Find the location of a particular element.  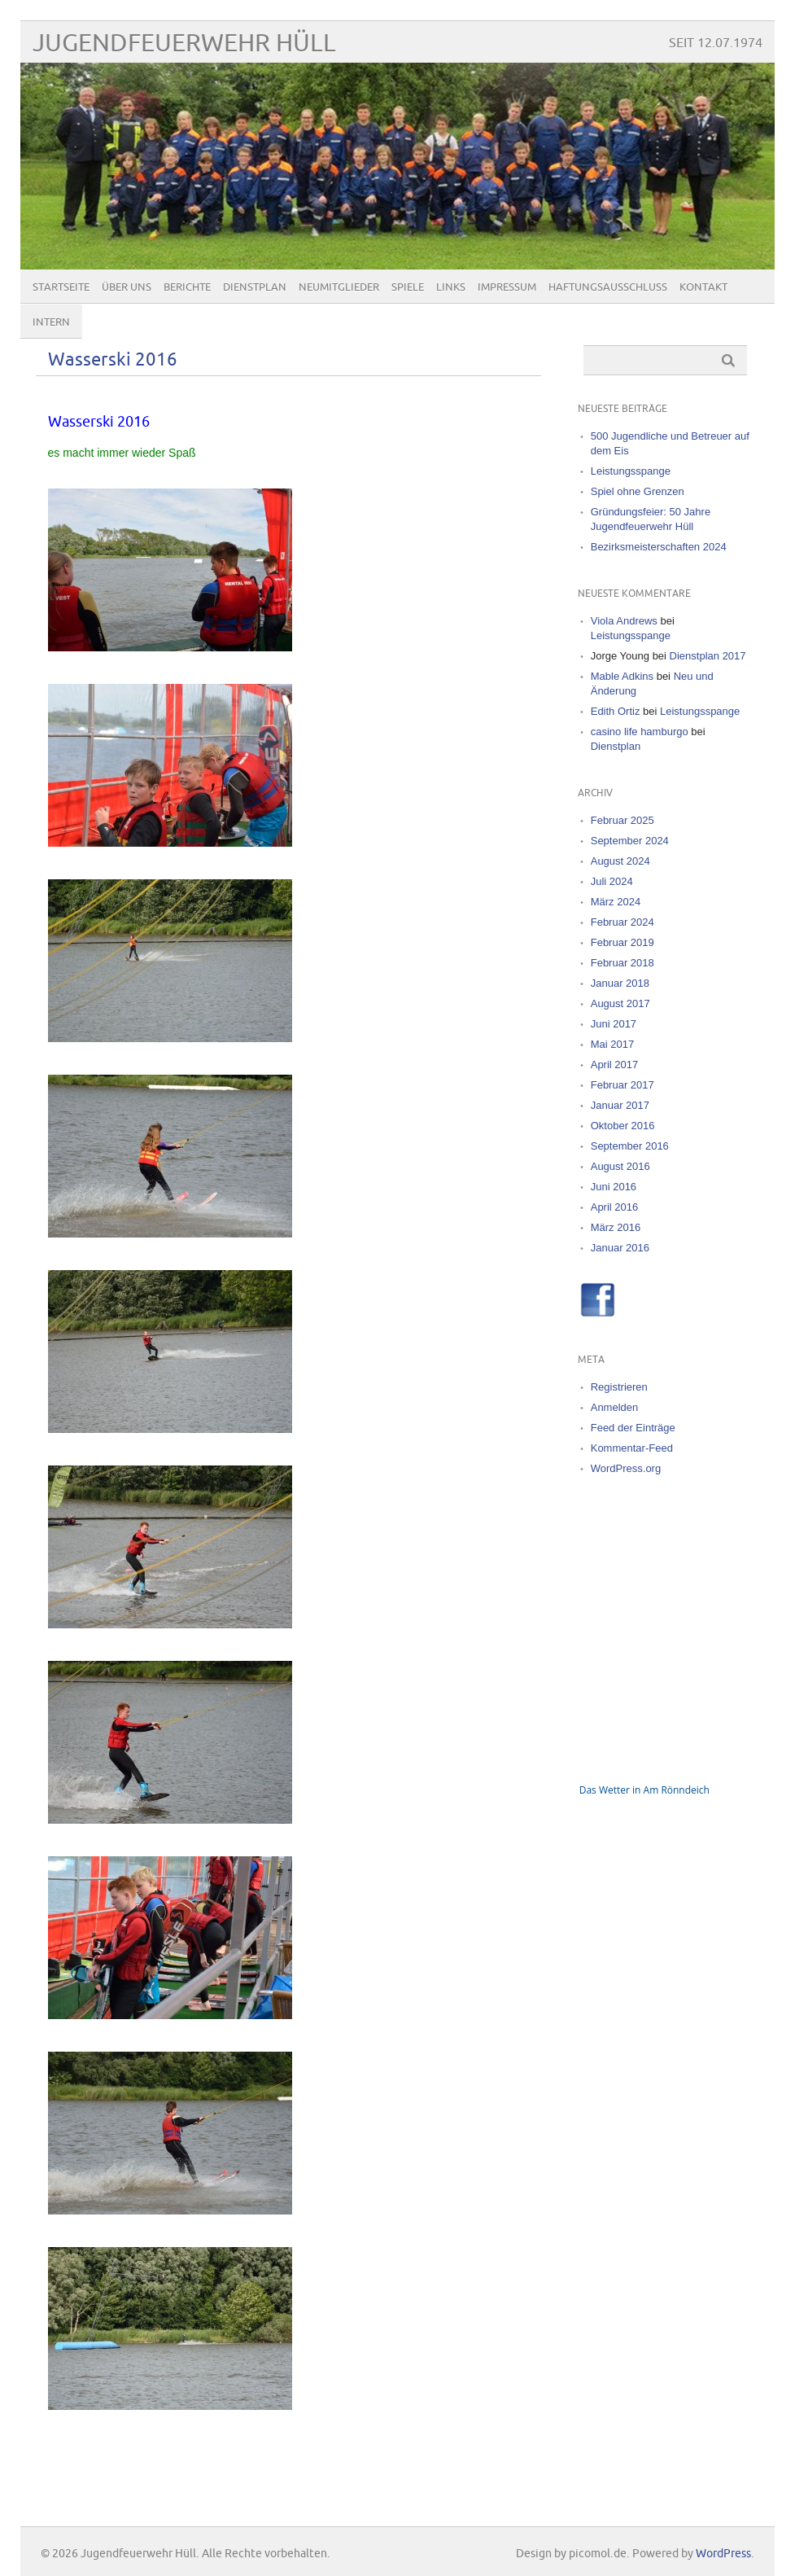

casino life hamburgo is located at coordinates (639, 731).